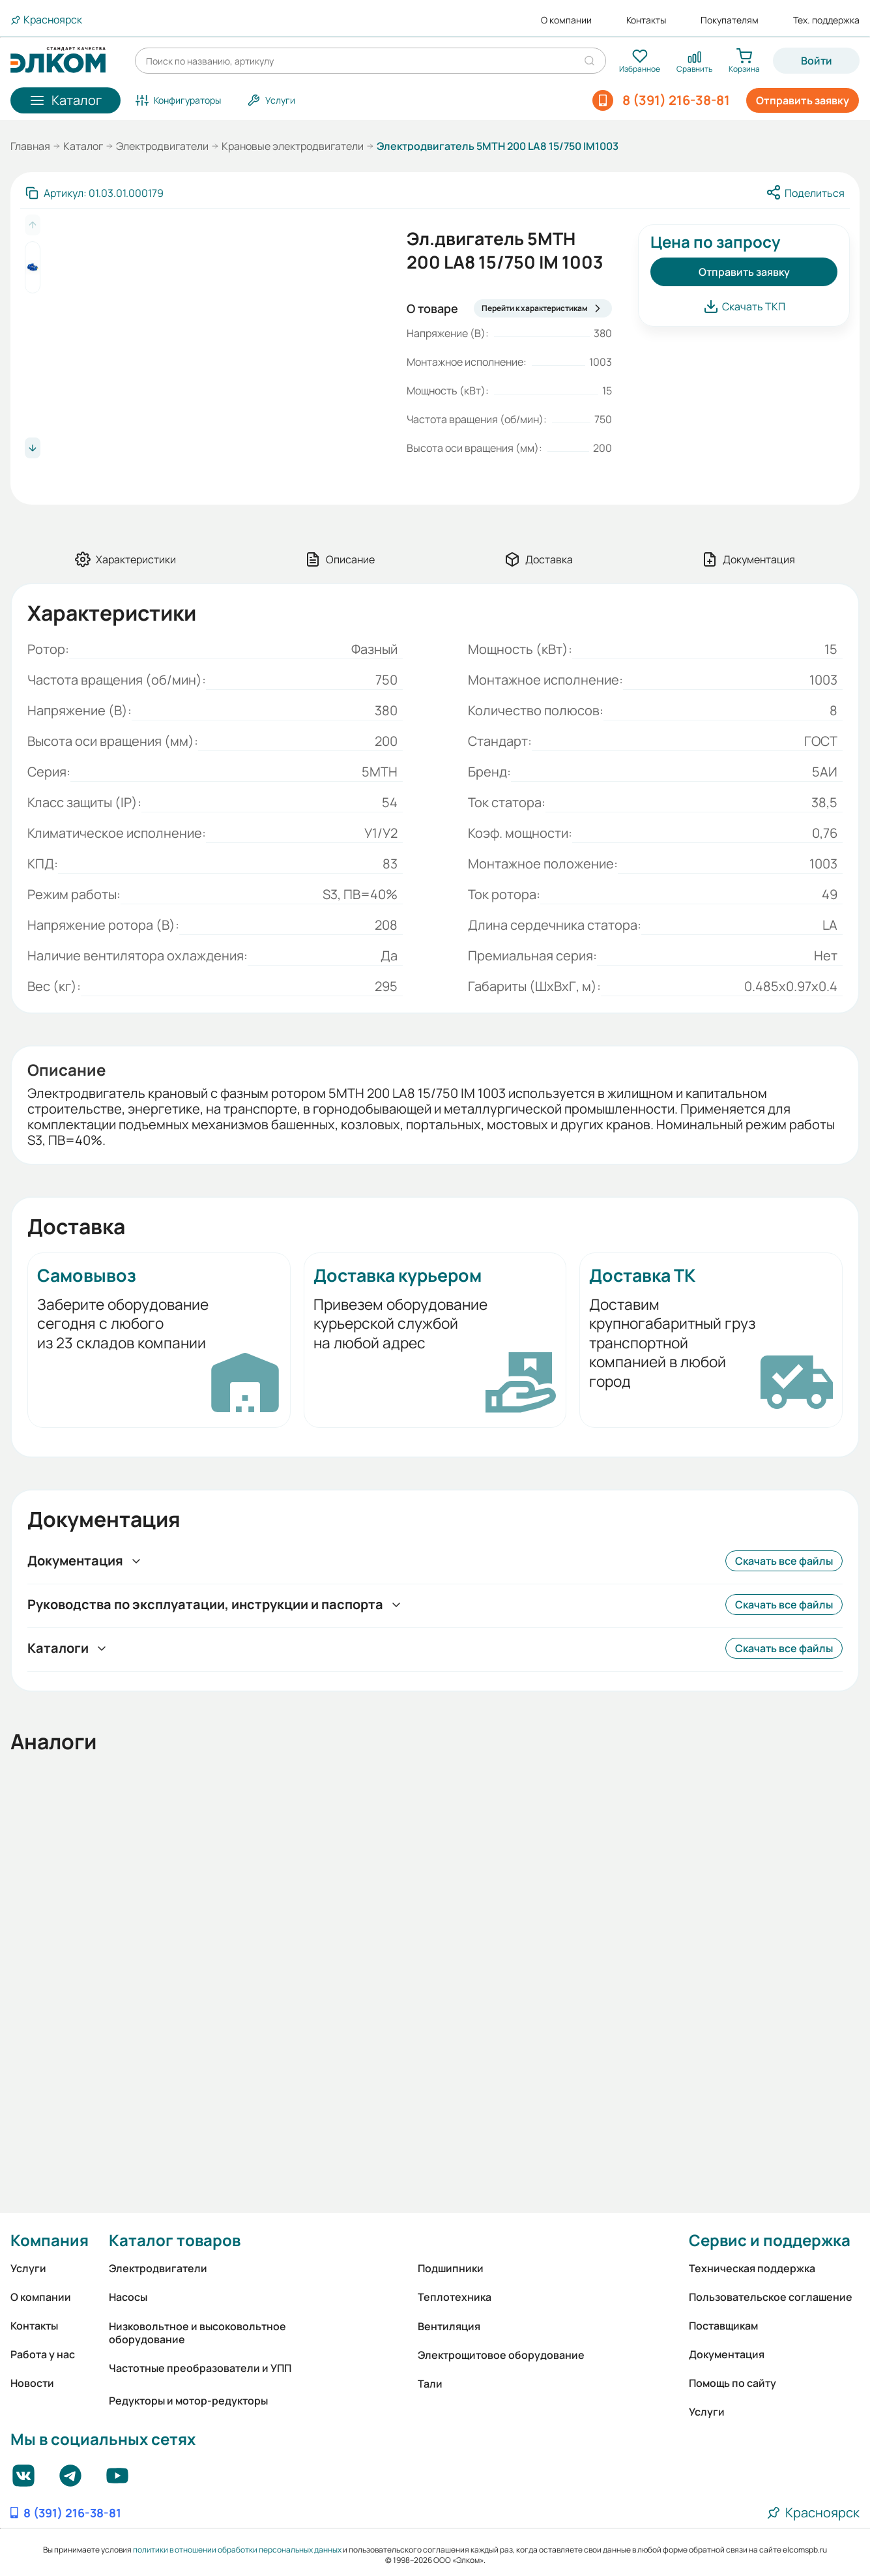 This screenshot has width=870, height=2576. What do you see at coordinates (430, 2383) in the screenshot?
I see `Тали` at bounding box center [430, 2383].